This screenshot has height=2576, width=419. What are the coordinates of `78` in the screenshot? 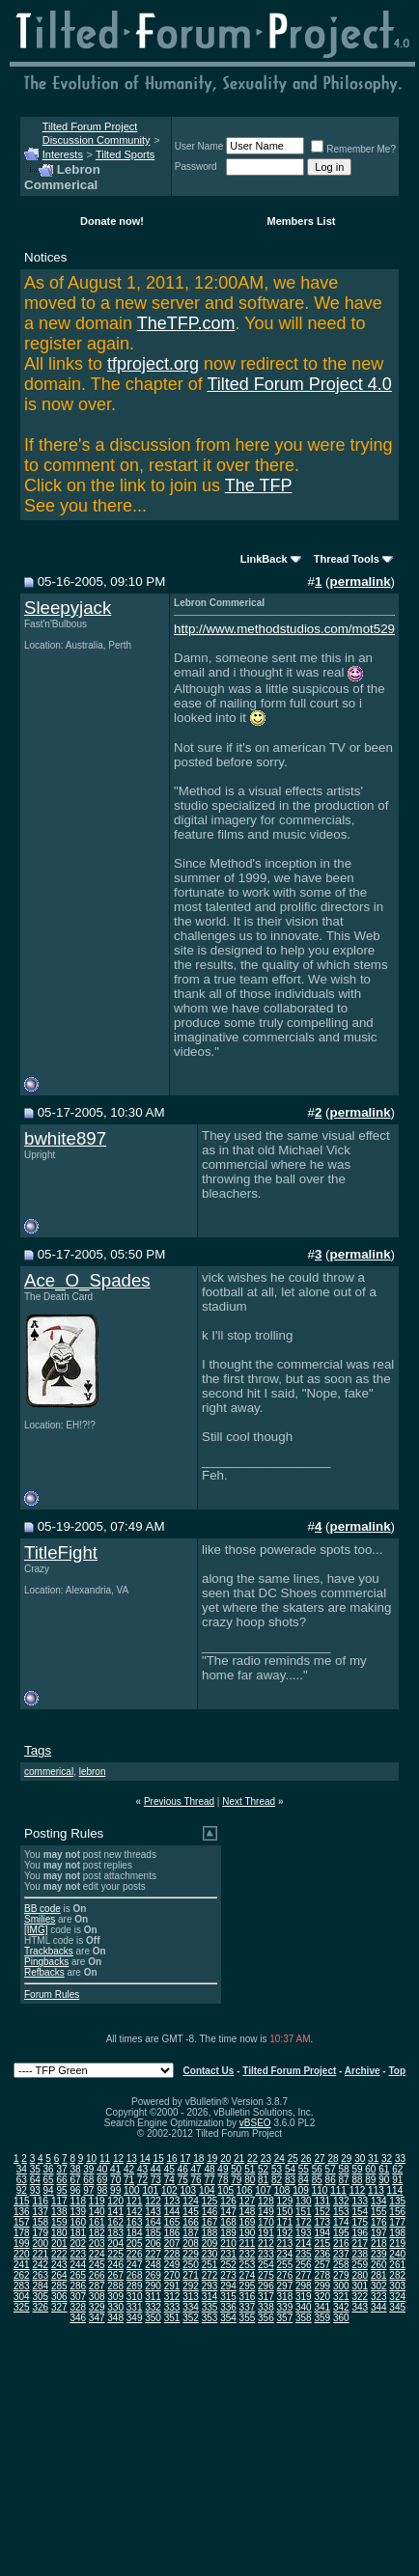 It's located at (222, 2179).